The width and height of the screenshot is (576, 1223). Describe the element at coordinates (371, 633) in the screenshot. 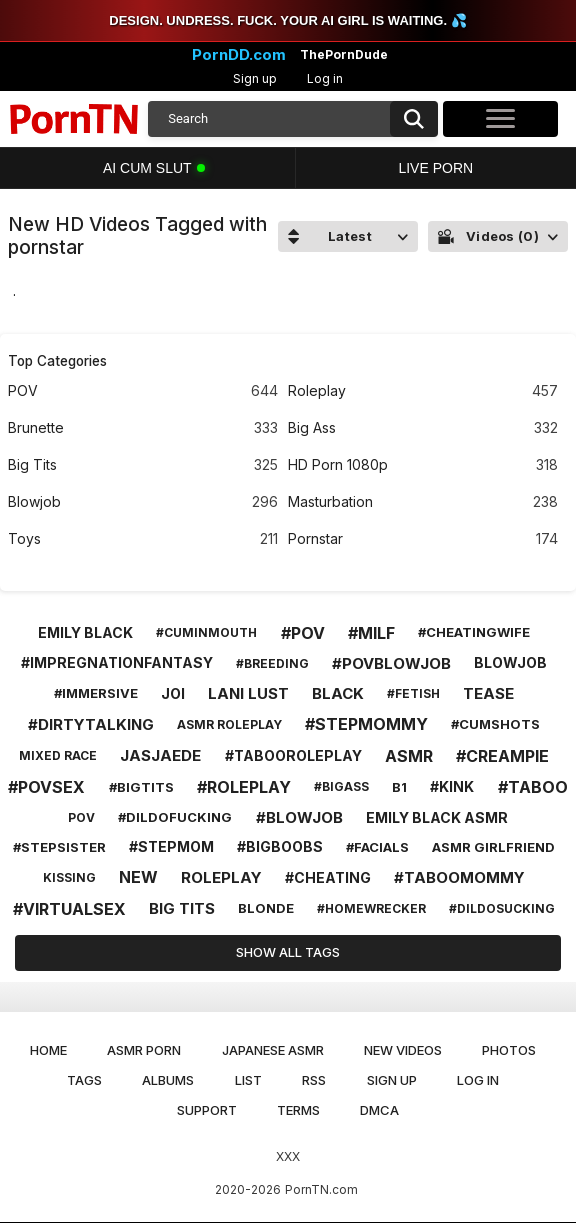

I see `#milf` at that location.